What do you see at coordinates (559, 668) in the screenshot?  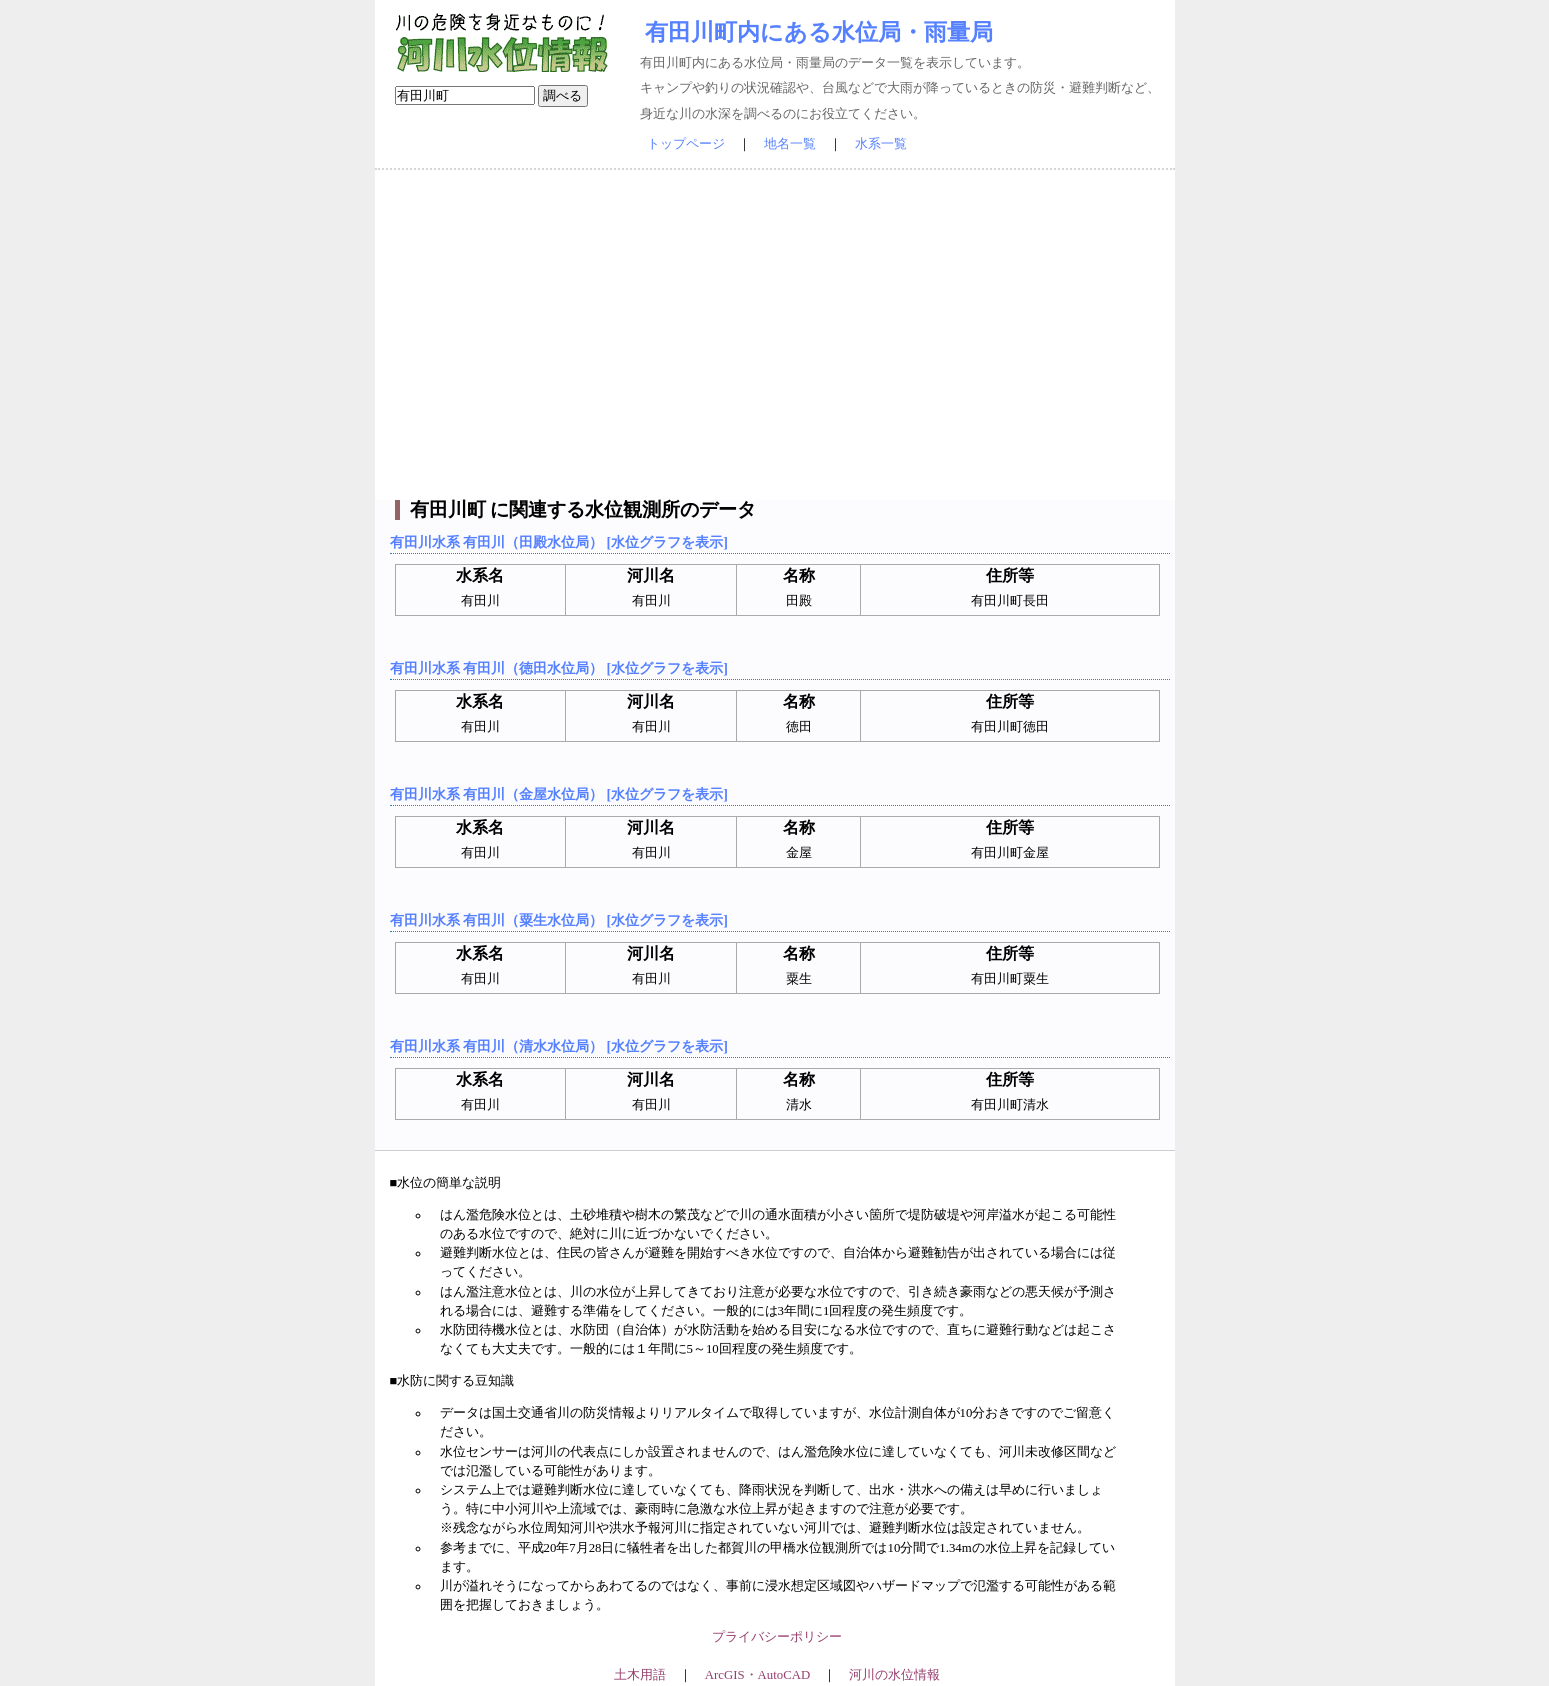 I see `有田川水系 有田川（徳田水位局） [水位グラフを表示]` at bounding box center [559, 668].